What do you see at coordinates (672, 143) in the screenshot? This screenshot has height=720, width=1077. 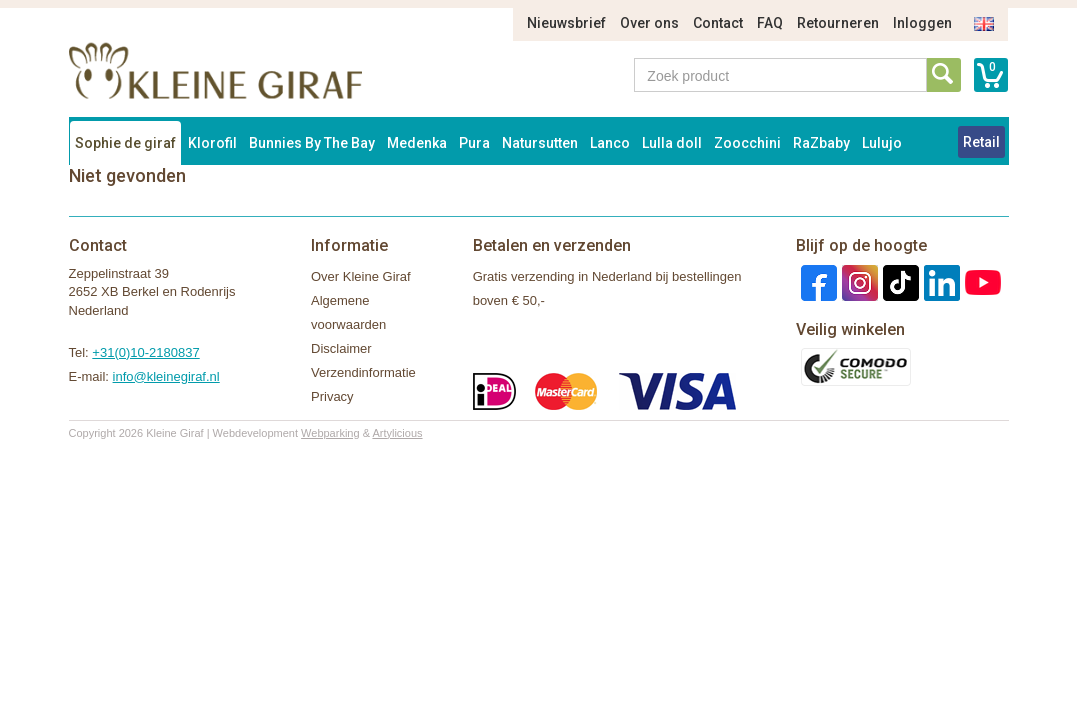 I see `Lulla doll` at bounding box center [672, 143].